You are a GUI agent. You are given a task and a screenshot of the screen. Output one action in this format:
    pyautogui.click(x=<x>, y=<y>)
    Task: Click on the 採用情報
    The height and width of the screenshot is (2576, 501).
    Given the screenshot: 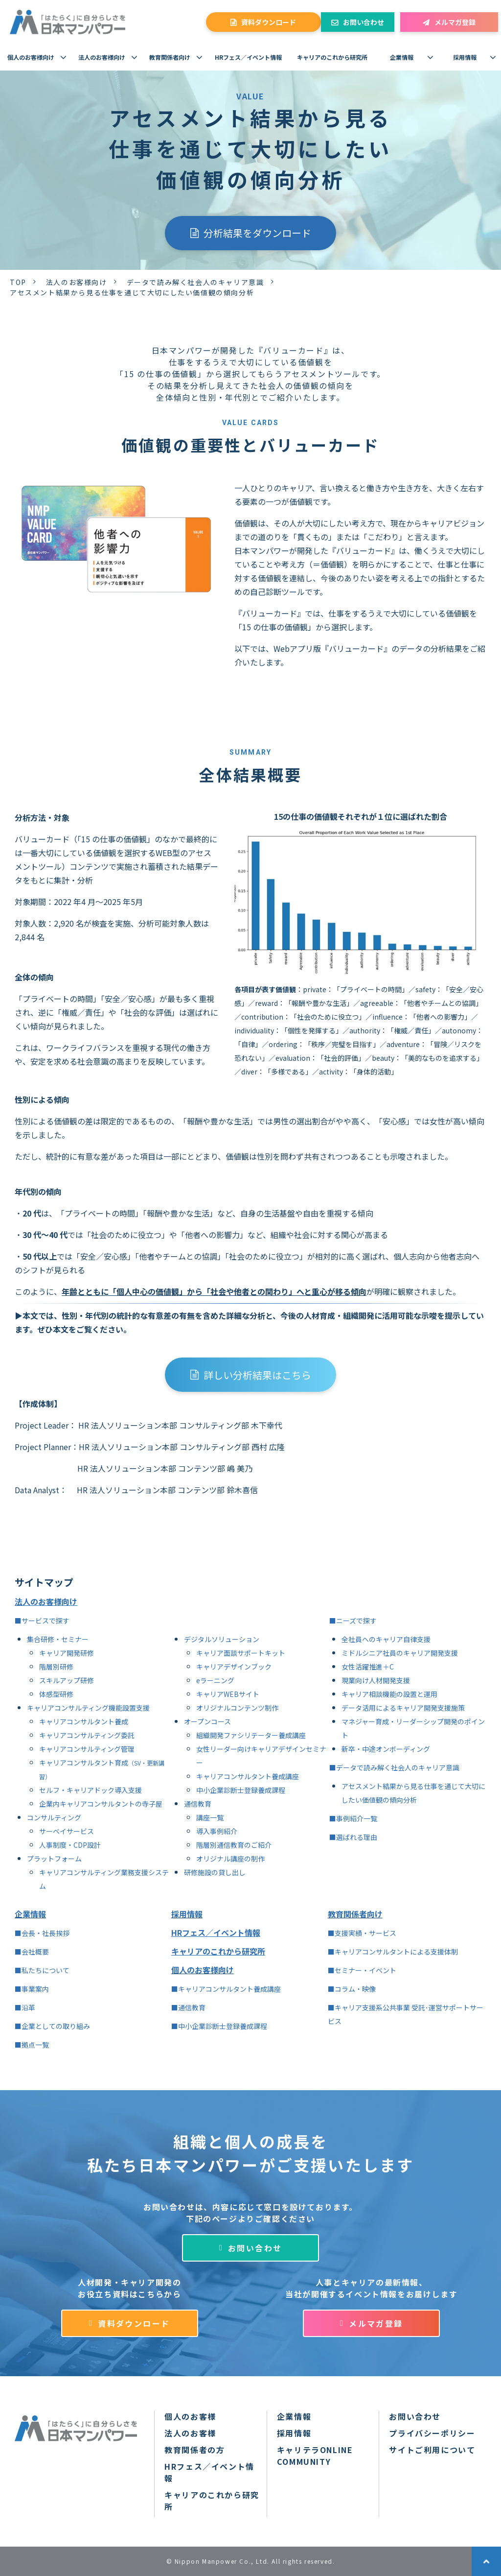 What is the action you would take?
    pyautogui.click(x=465, y=57)
    